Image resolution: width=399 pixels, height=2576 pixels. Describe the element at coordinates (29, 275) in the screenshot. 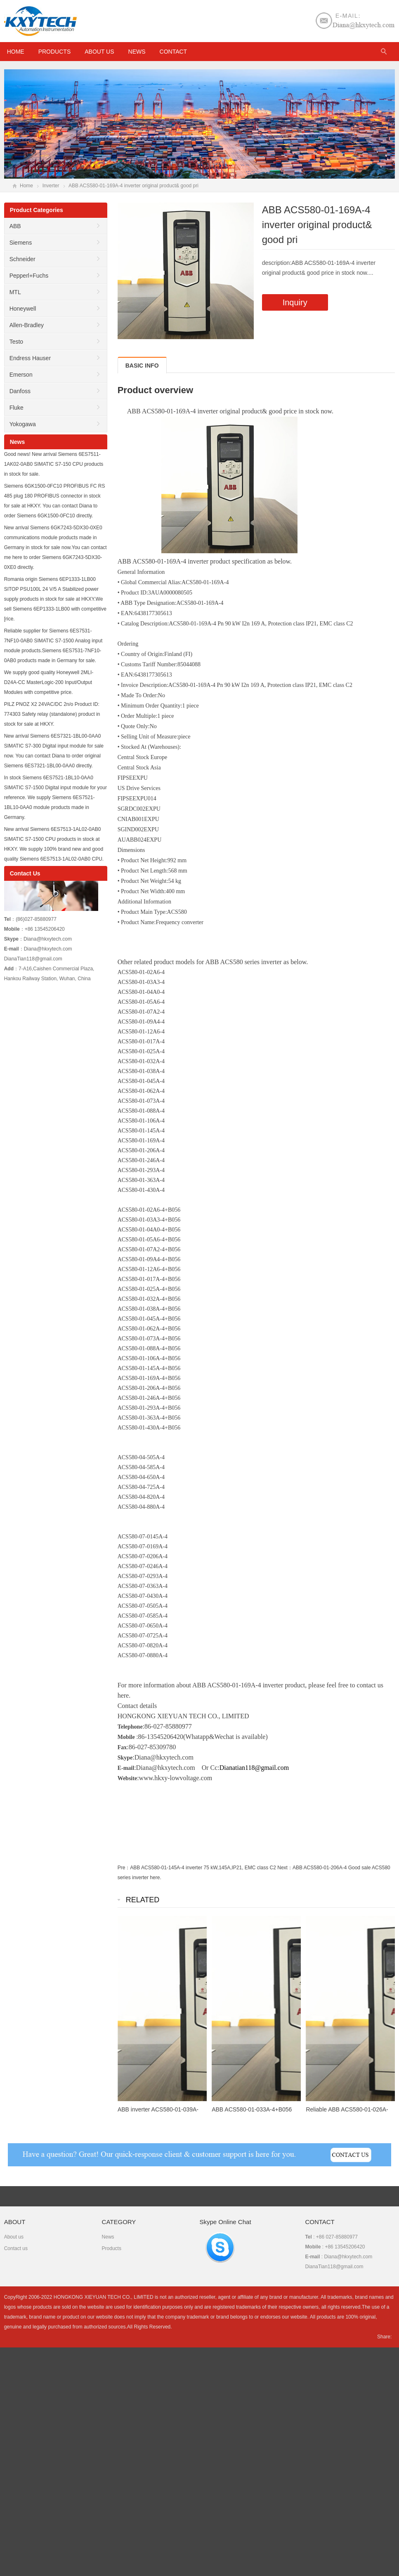

I see `Pepperl+Fuchs` at that location.